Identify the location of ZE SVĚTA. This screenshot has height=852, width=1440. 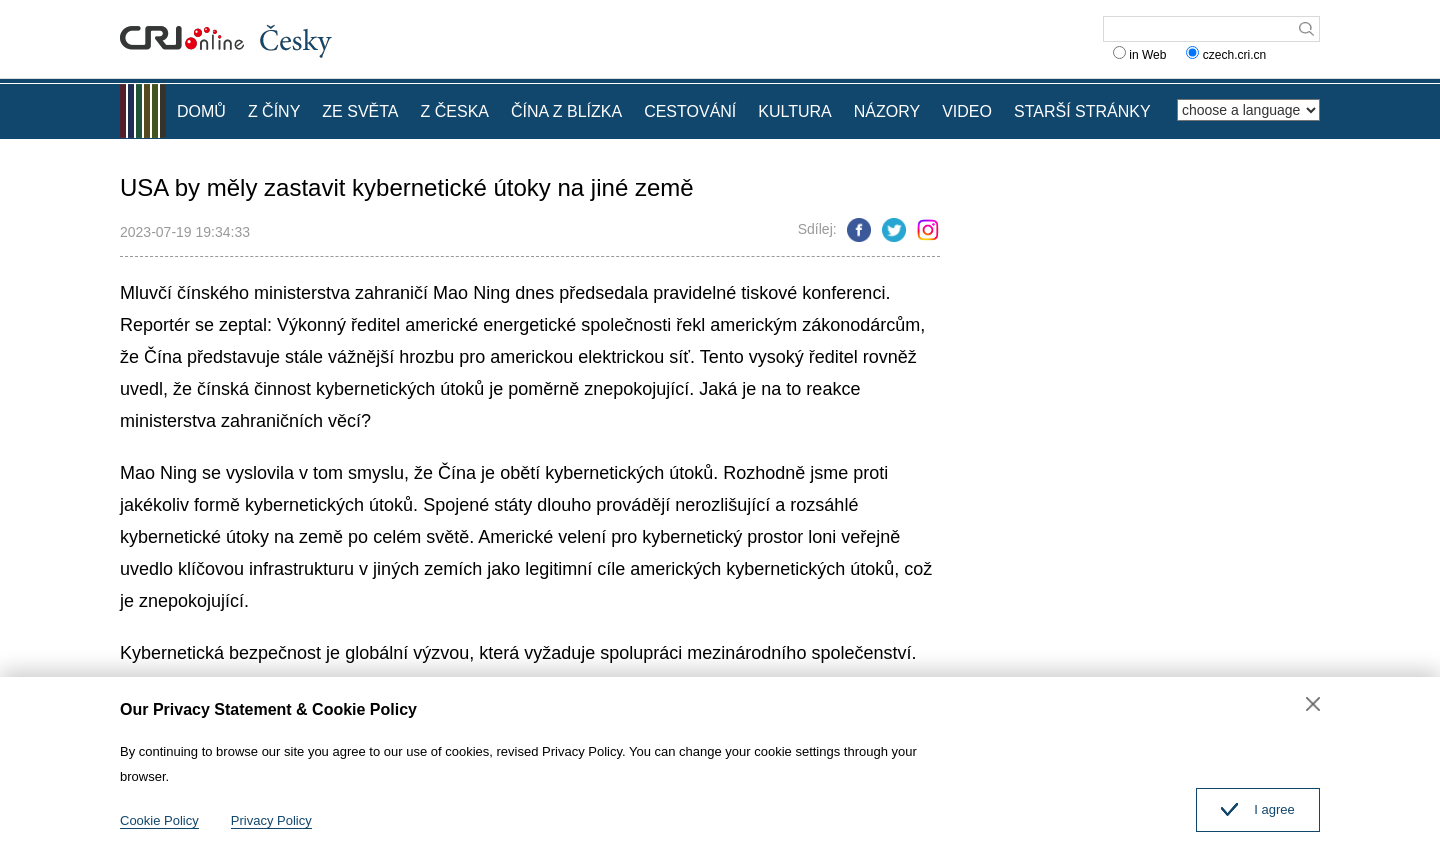
(360, 111).